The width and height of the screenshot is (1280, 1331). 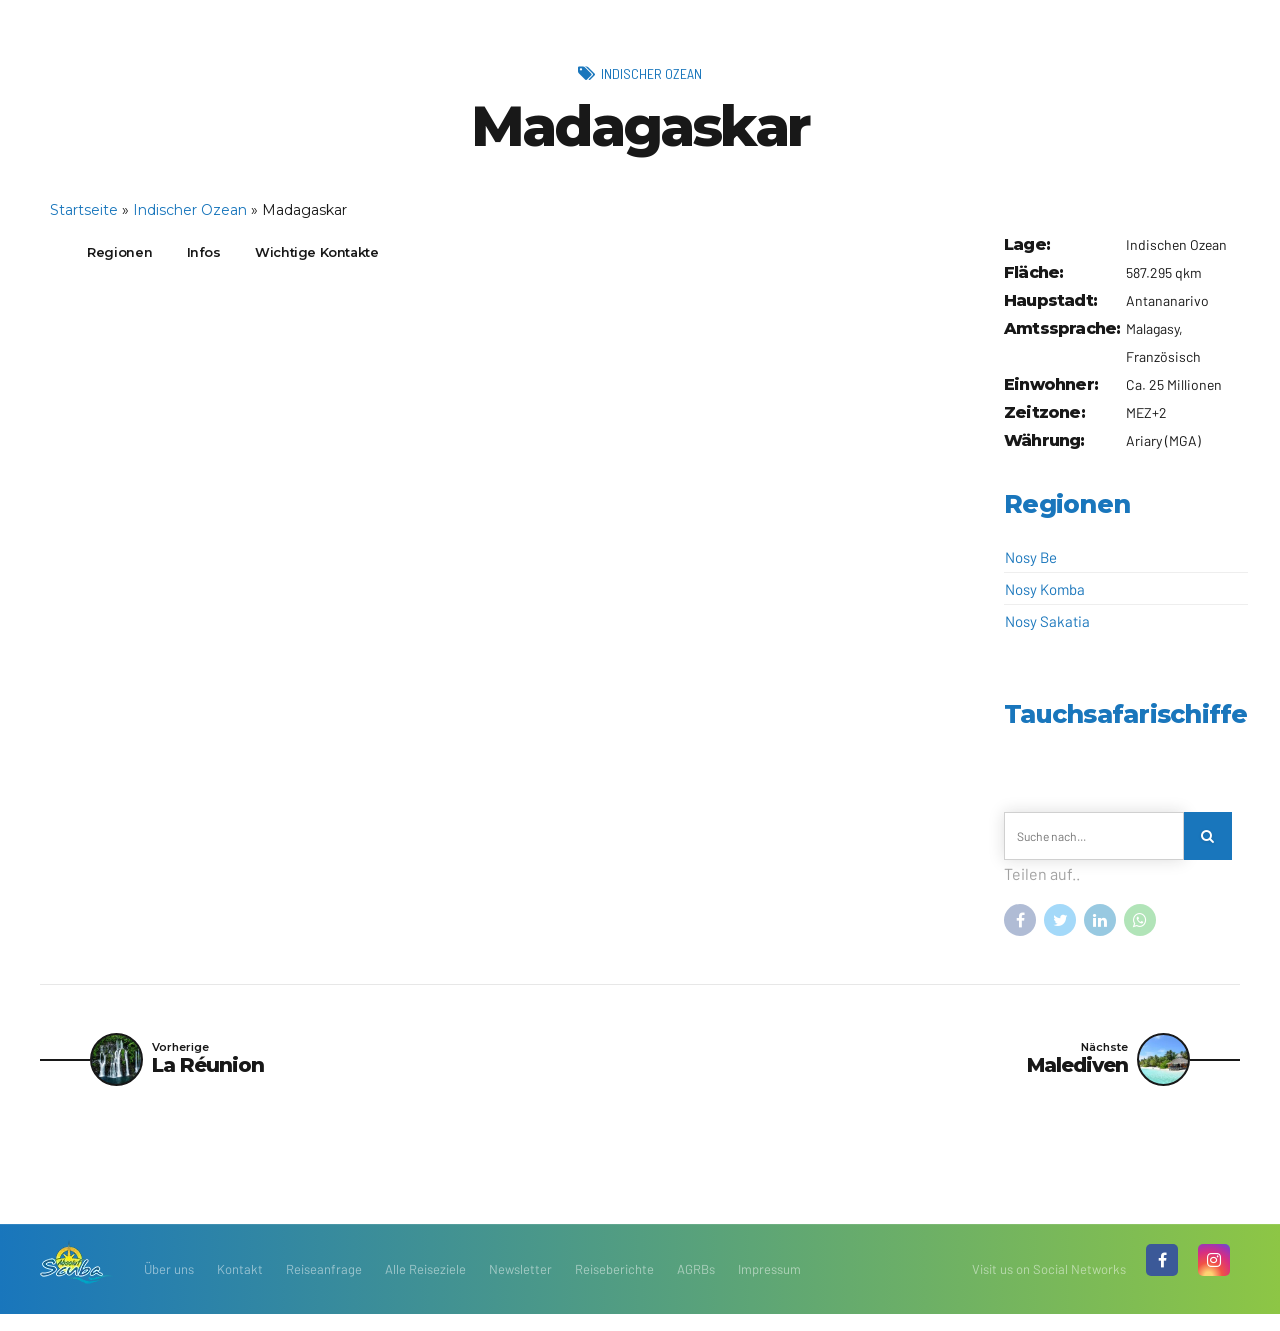 What do you see at coordinates (324, 1286) in the screenshot?
I see `Reiseanfrage` at bounding box center [324, 1286].